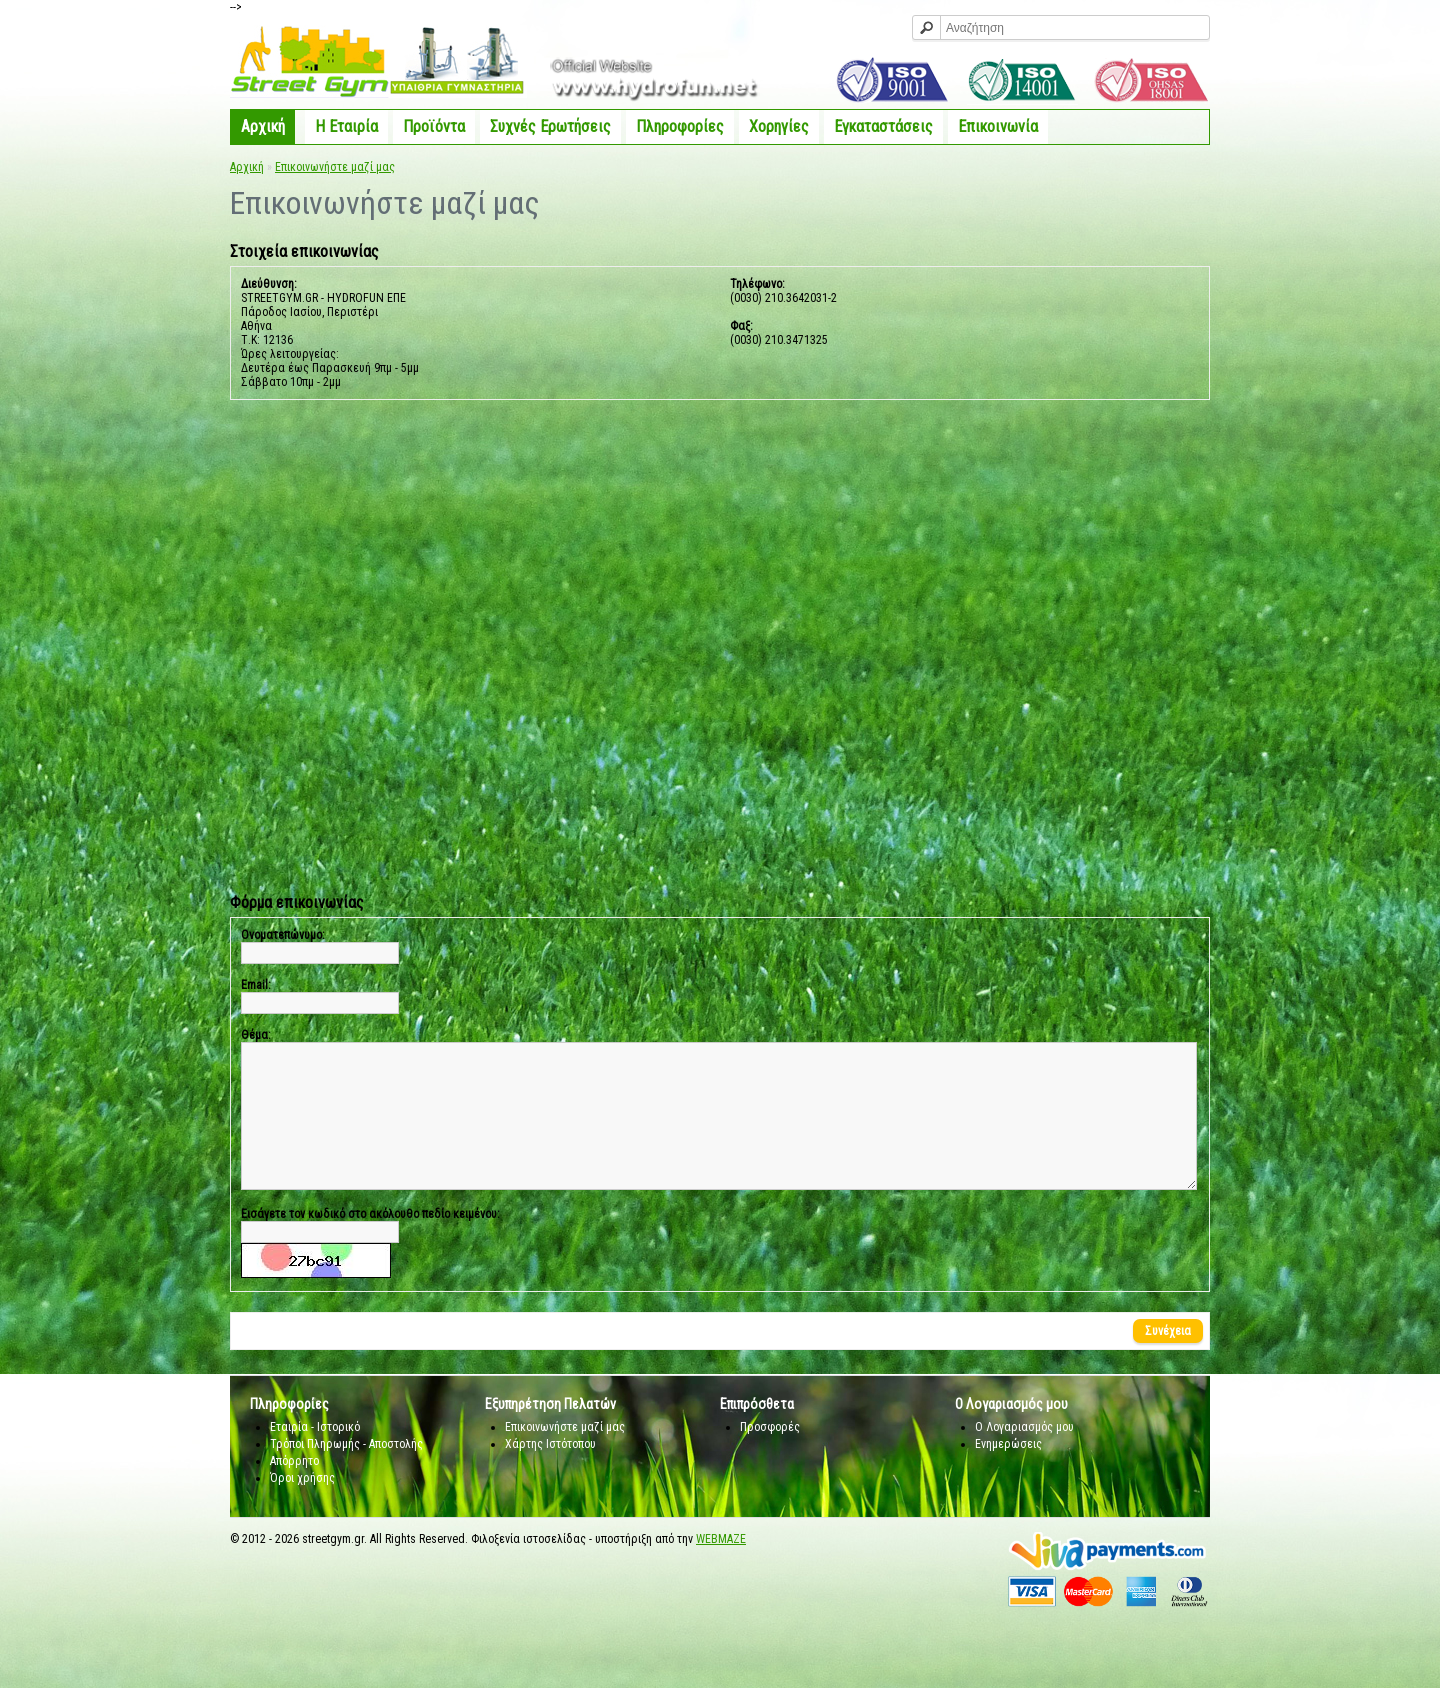  What do you see at coordinates (550, 1474) in the screenshot?
I see `Χάρτης Ιστότοπου` at bounding box center [550, 1474].